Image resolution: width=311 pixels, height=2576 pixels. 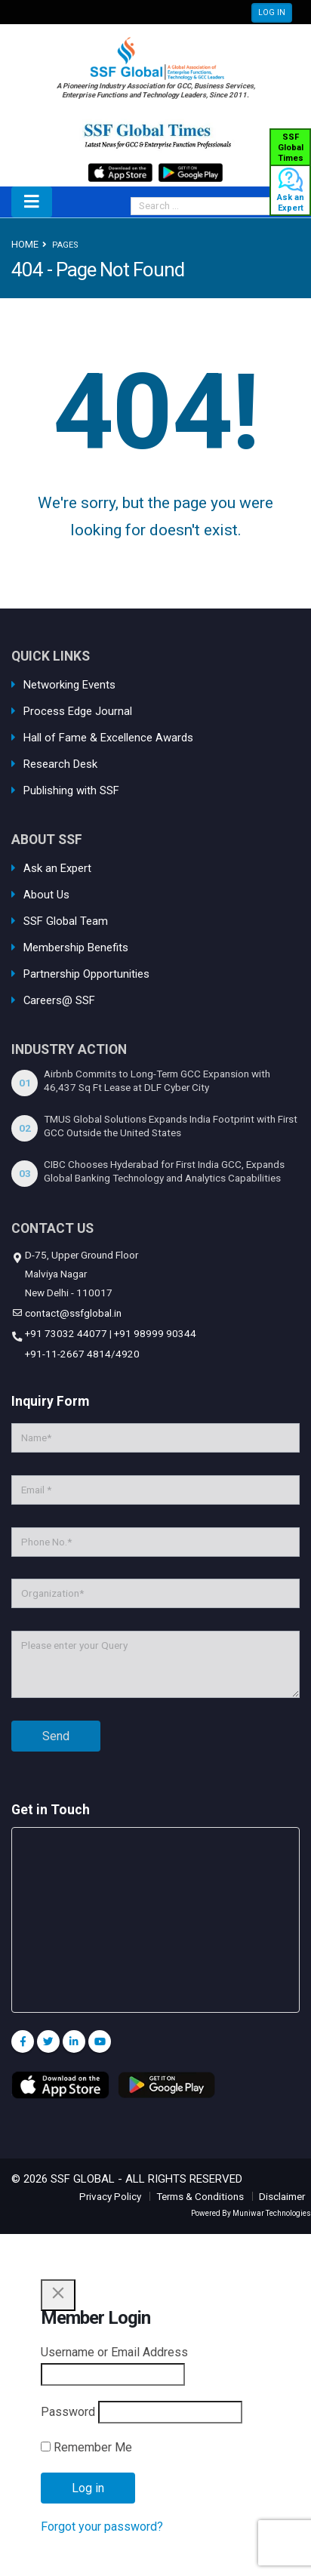 I want to click on Publishing with SSF, so click(x=71, y=790).